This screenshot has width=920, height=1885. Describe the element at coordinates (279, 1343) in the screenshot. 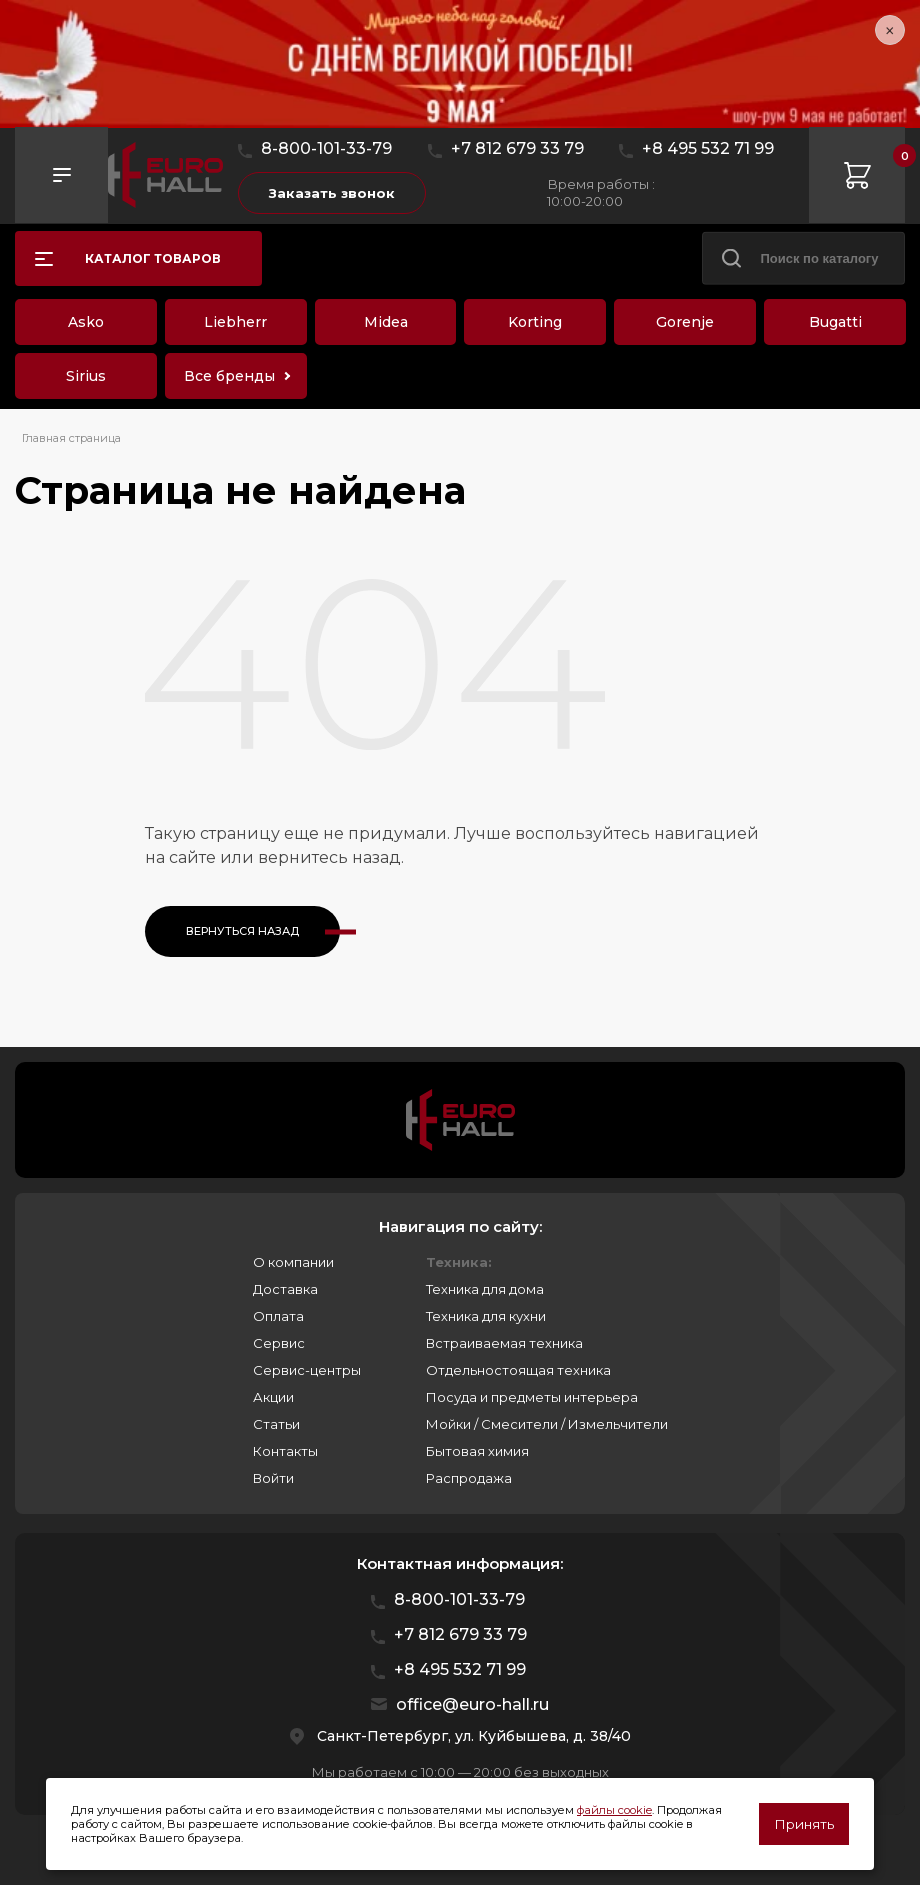

I see `Сервис` at that location.